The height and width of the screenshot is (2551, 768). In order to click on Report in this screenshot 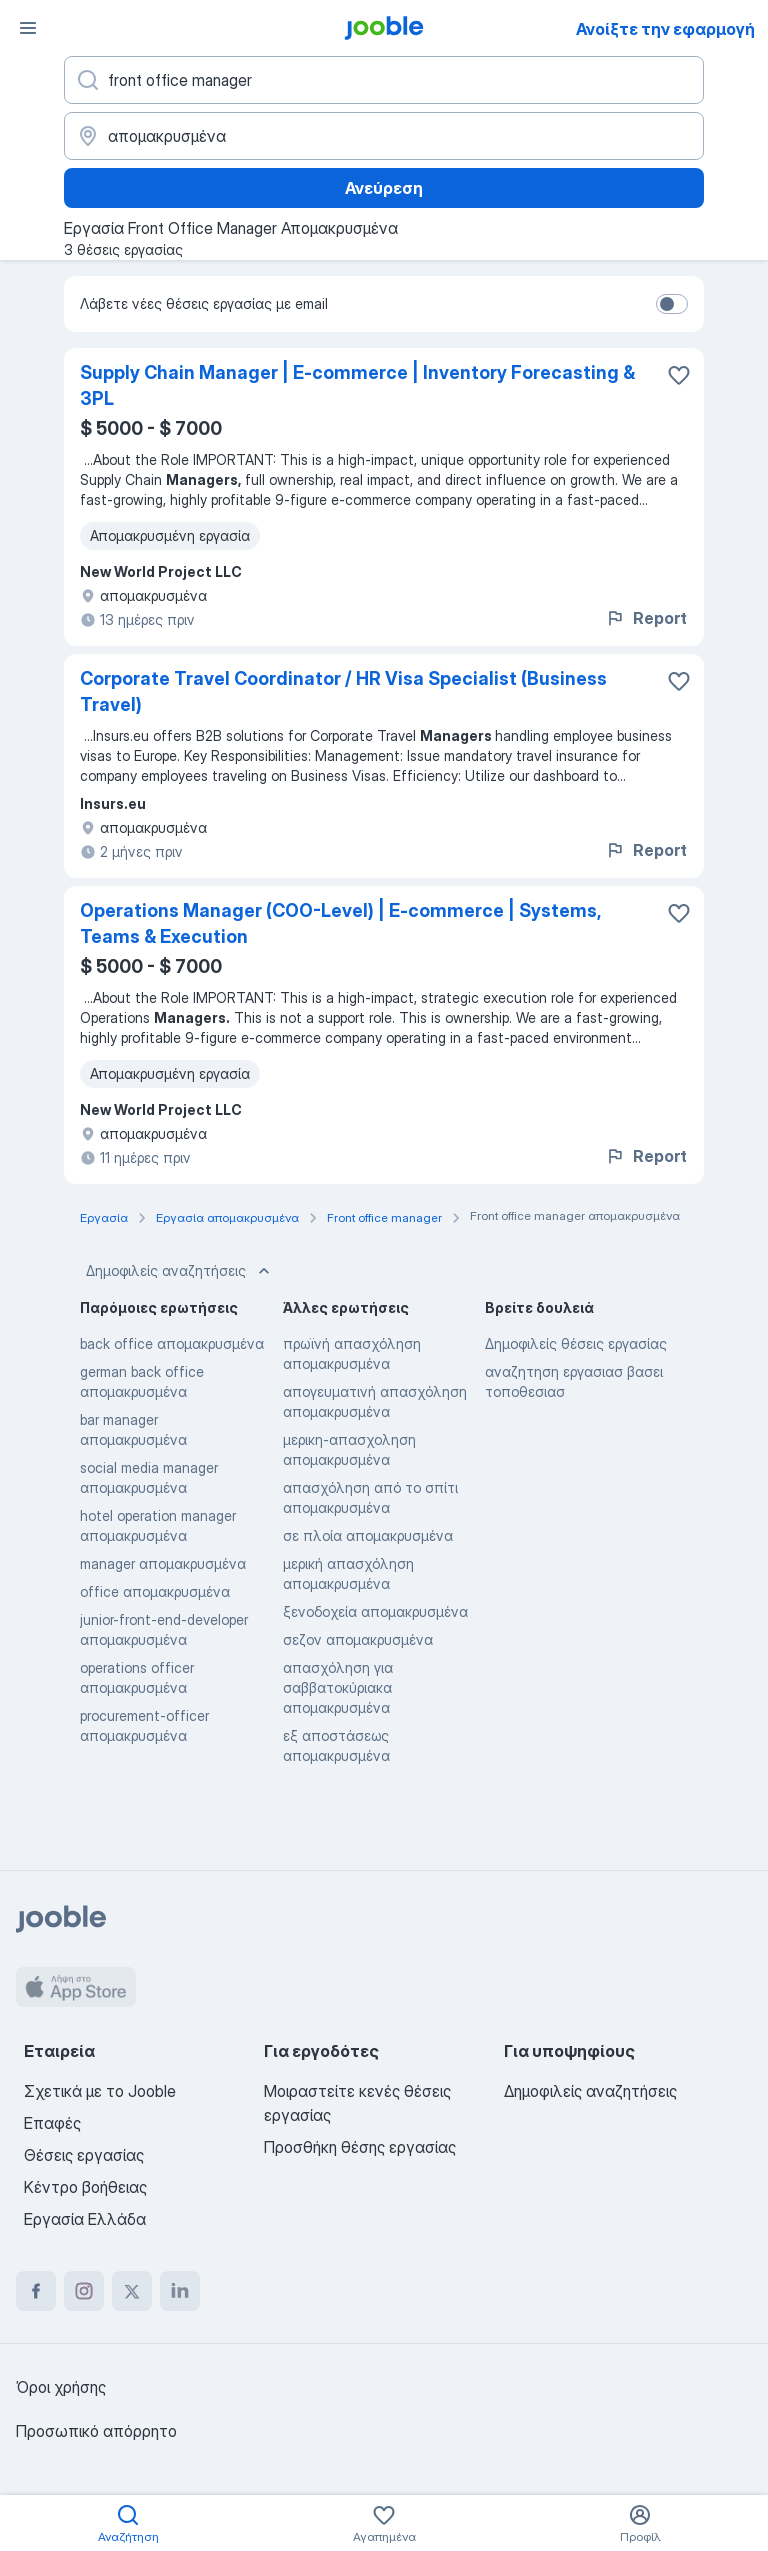, I will do `click(646, 618)`.